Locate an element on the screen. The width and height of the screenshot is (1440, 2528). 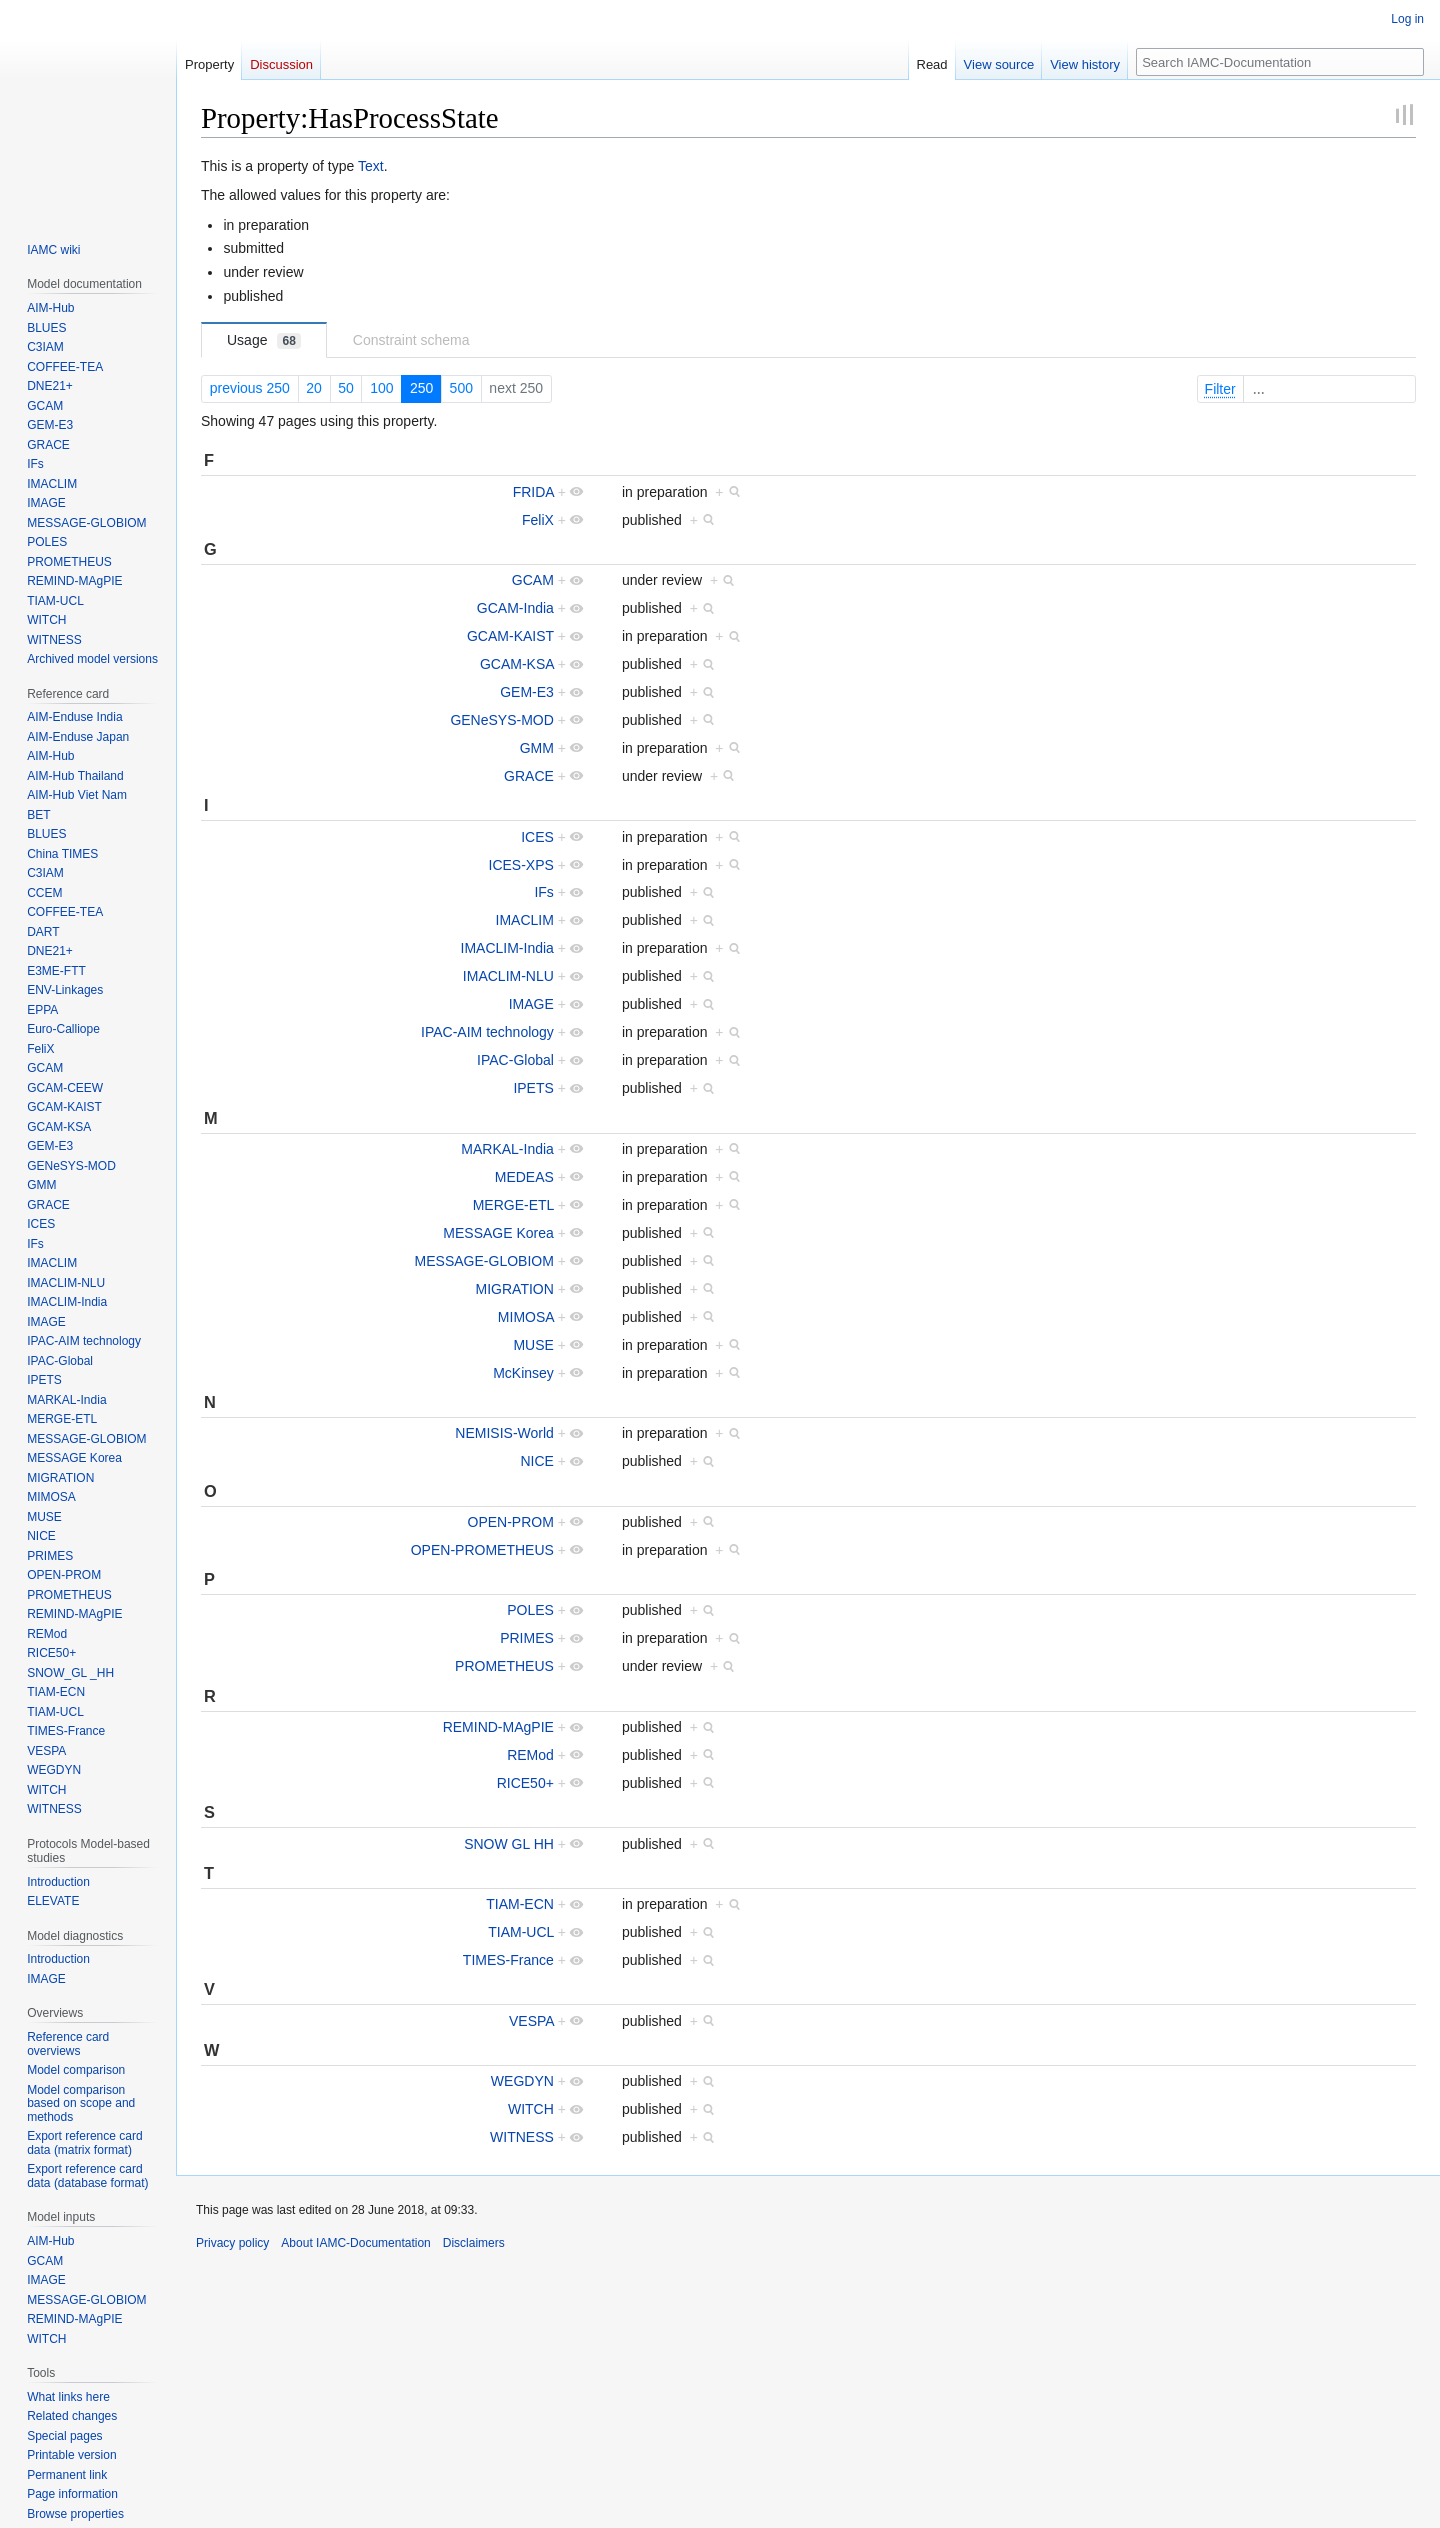
FRIDA is located at coordinates (533, 492).